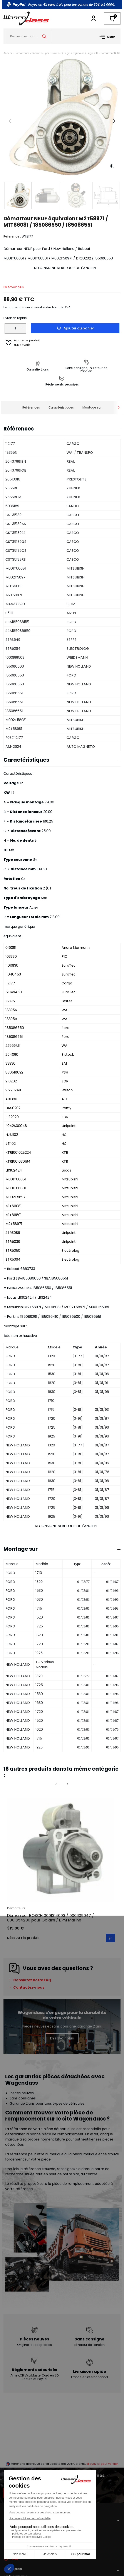 This screenshot has width=124, height=2576. I want to click on FAQ, so click(10, 2559).